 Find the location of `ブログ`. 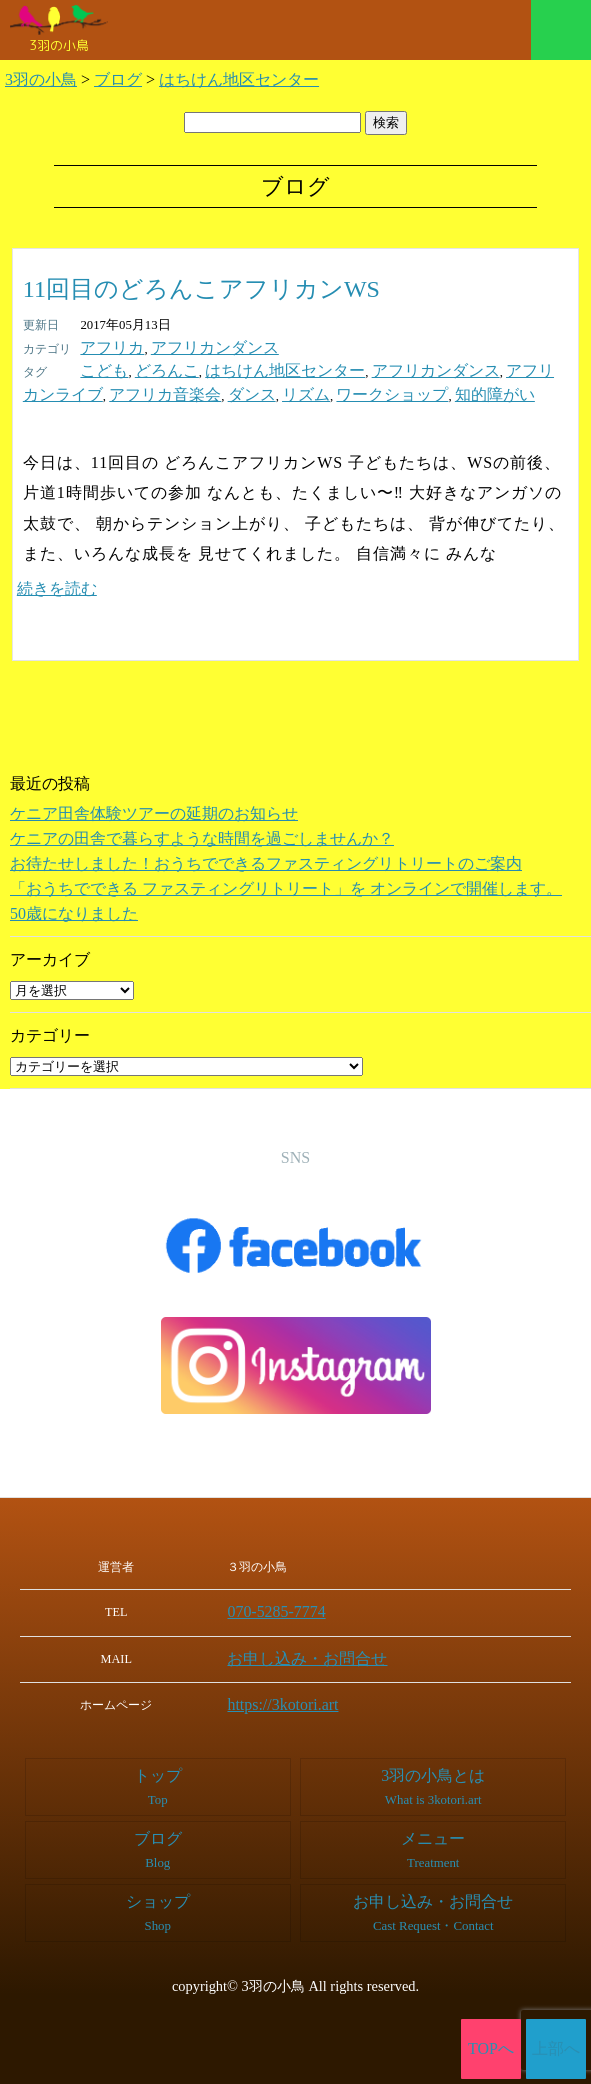

ブログ is located at coordinates (158, 1837).